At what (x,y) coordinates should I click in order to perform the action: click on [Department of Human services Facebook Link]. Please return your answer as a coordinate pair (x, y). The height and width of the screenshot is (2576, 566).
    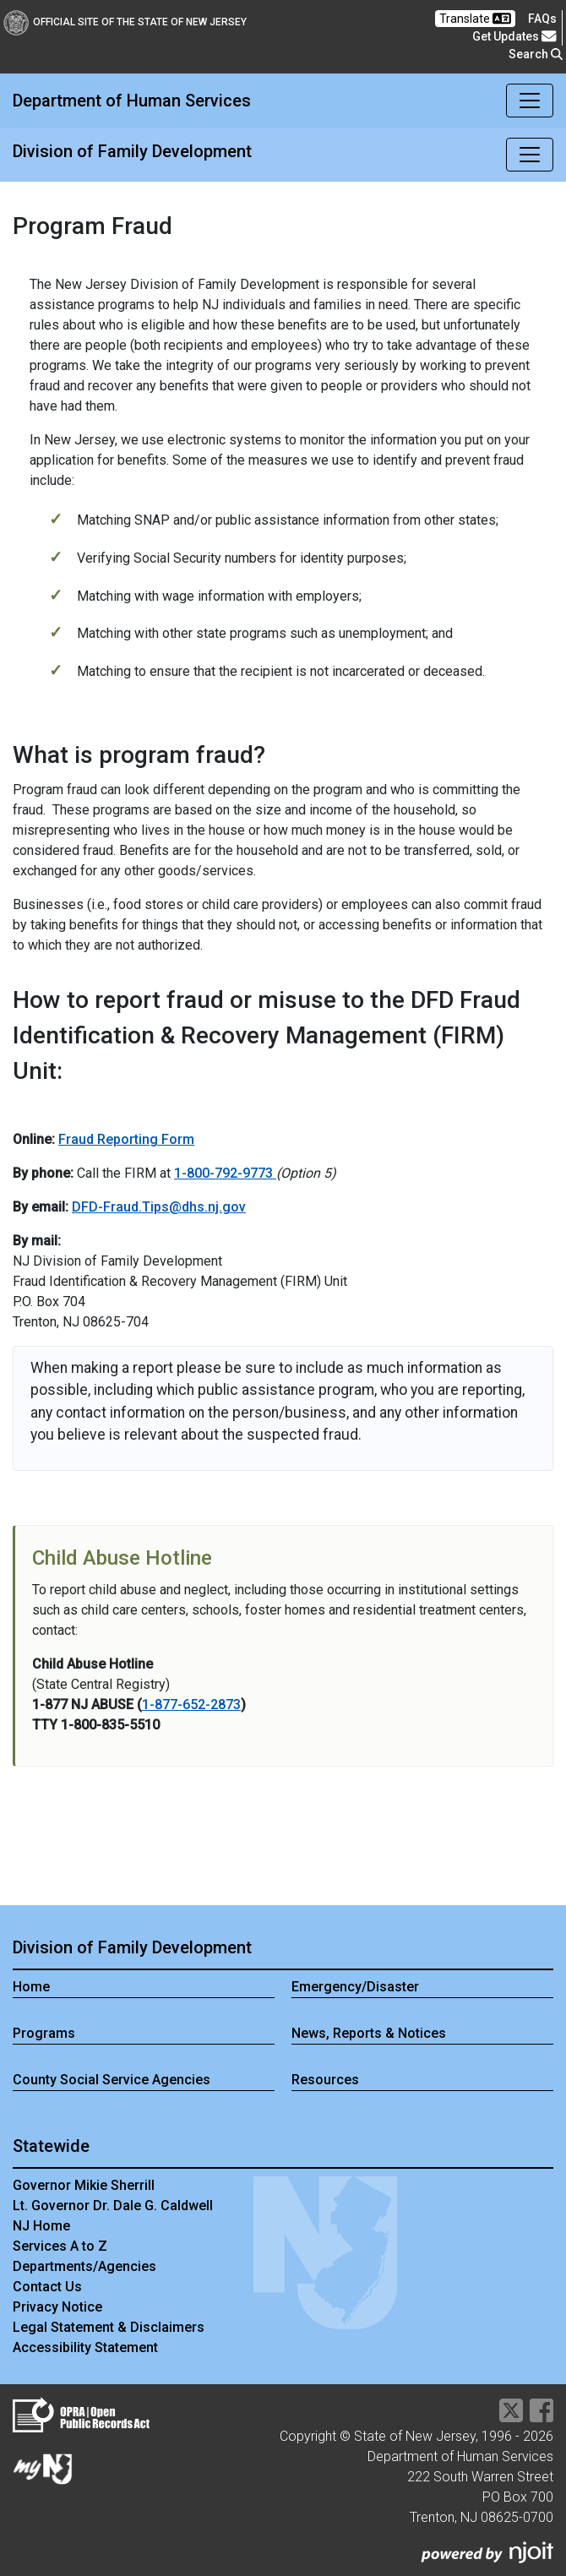
    Looking at the image, I should click on (541, 2416).